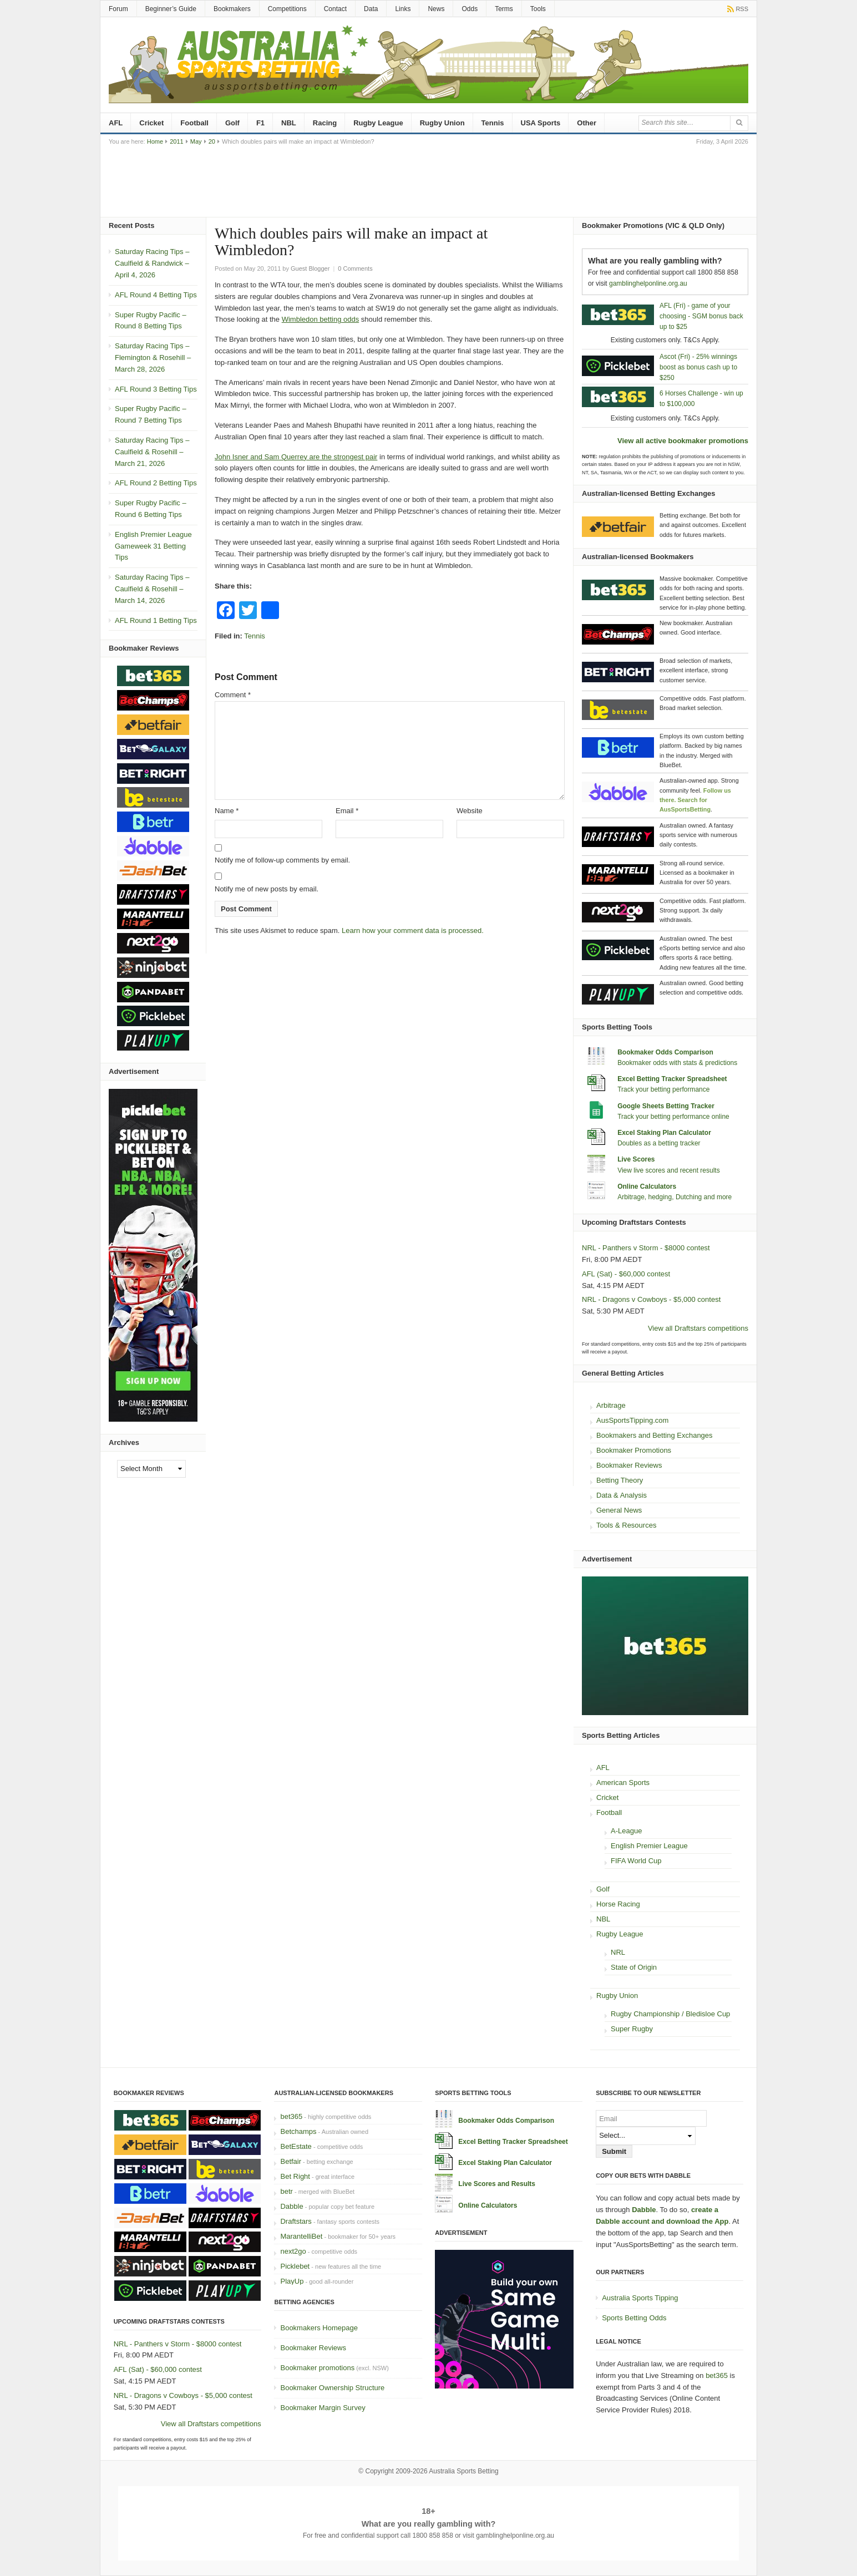  I want to click on Saturday Racing Tips – Flemington & Rosehill – March 28, 2026, so click(153, 357).